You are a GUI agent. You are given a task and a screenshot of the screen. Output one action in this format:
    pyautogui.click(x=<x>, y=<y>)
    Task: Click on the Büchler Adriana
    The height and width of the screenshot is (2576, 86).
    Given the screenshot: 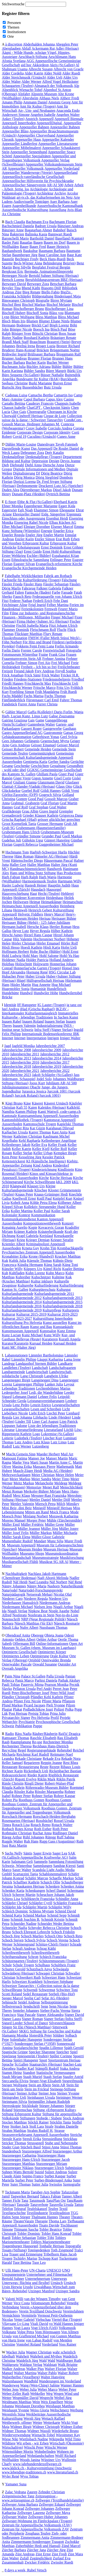 What is the action you would take?
    pyautogui.click(x=39, y=367)
    